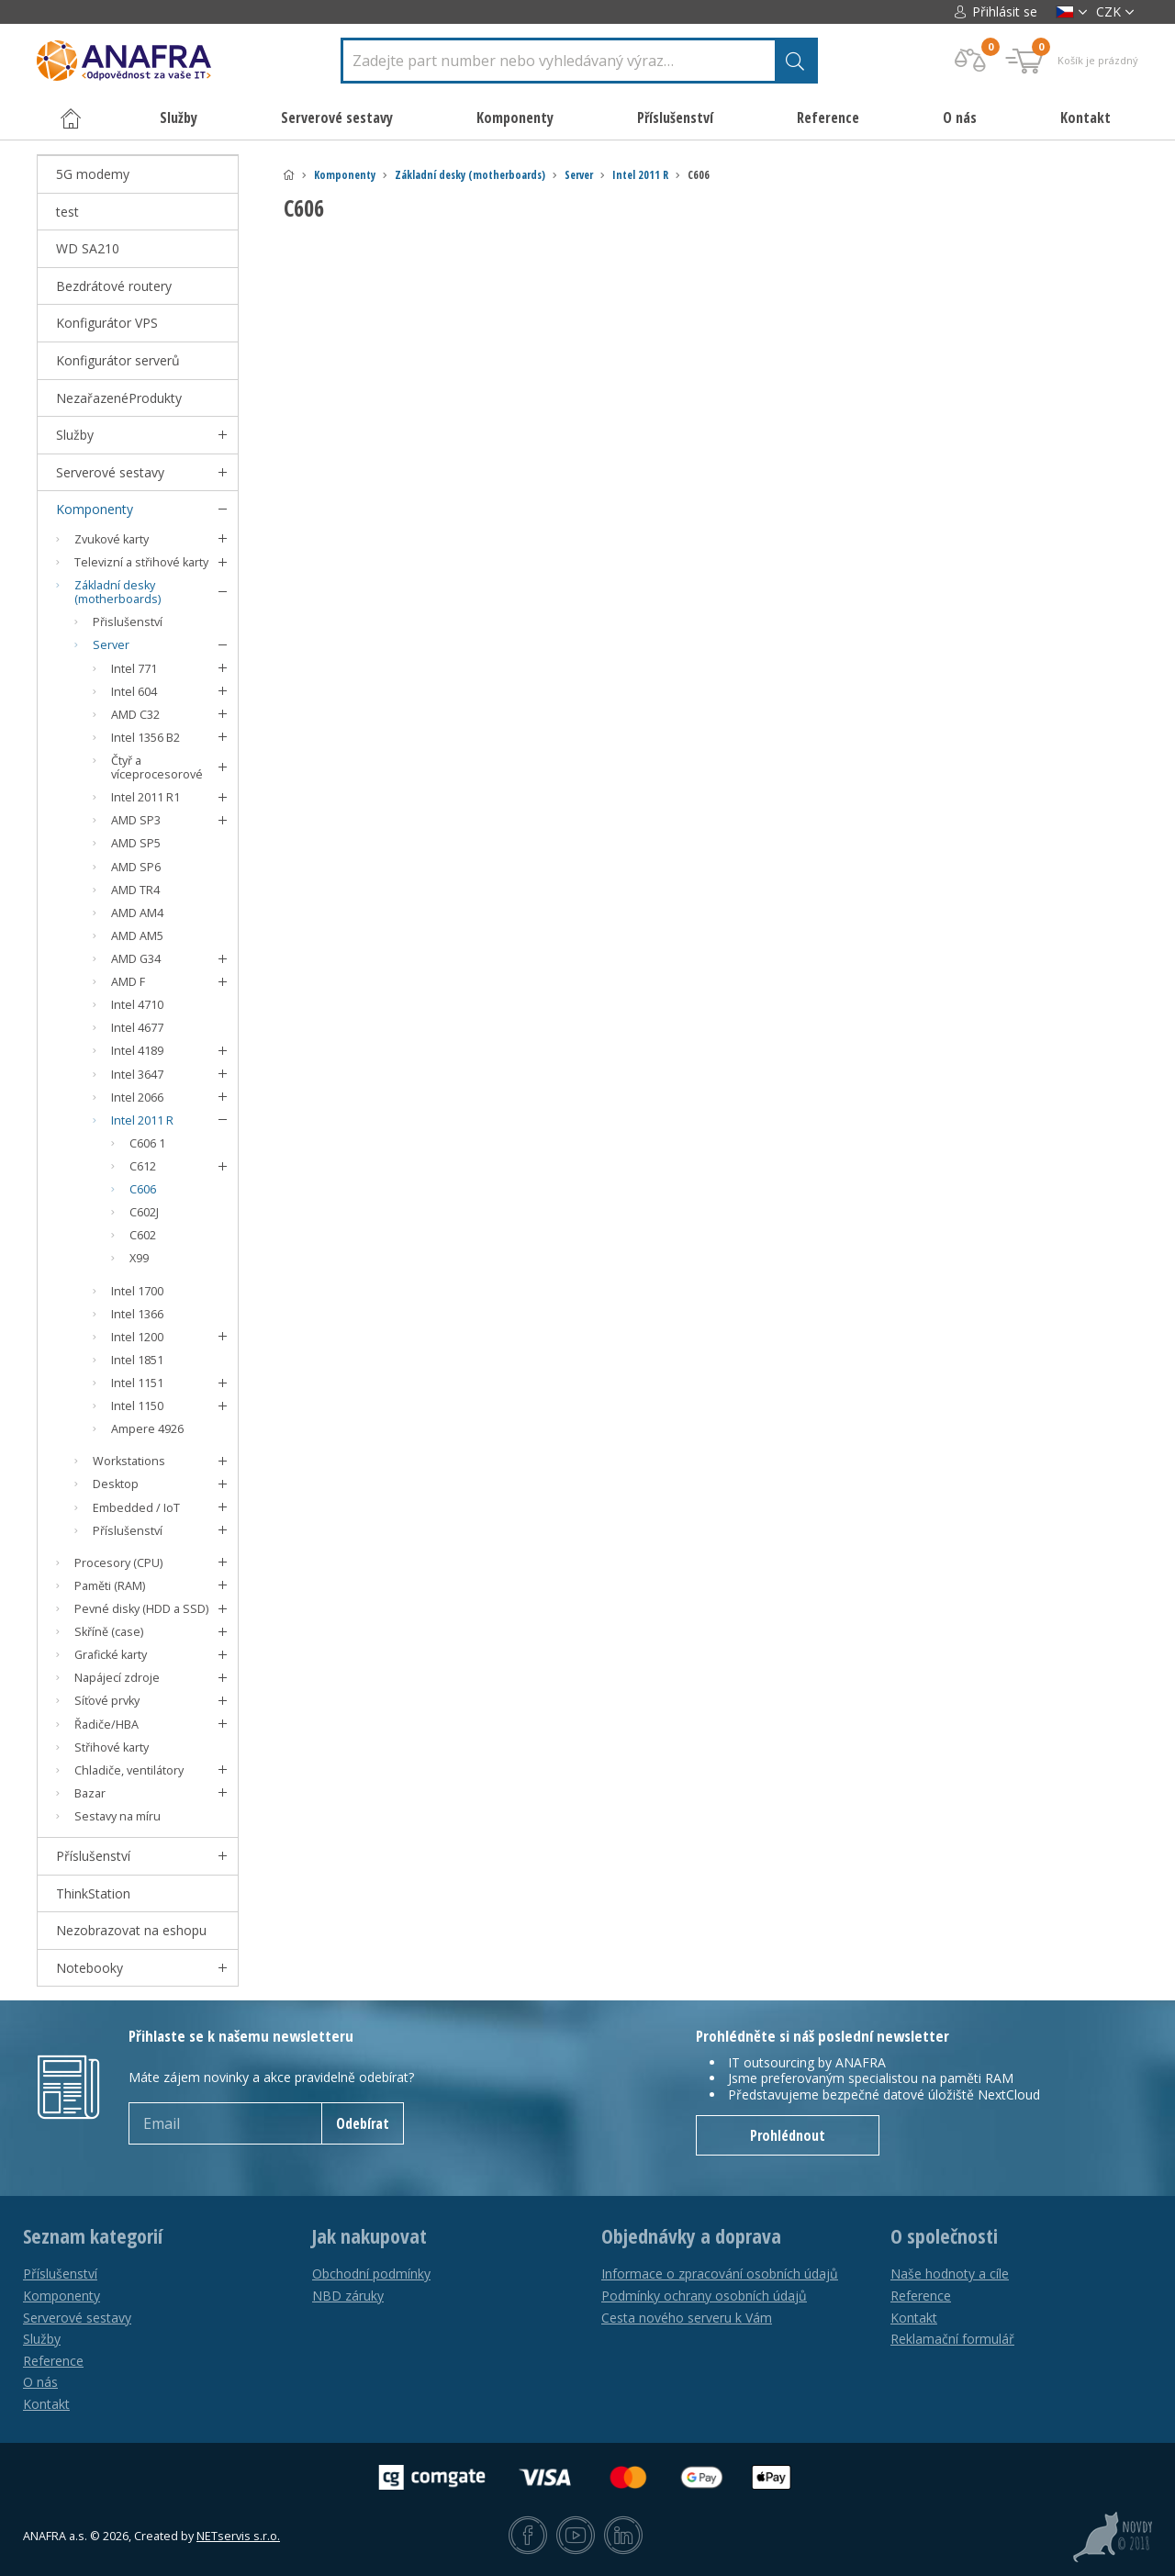 This screenshot has width=1175, height=2576. I want to click on AMD C32, so click(135, 714).